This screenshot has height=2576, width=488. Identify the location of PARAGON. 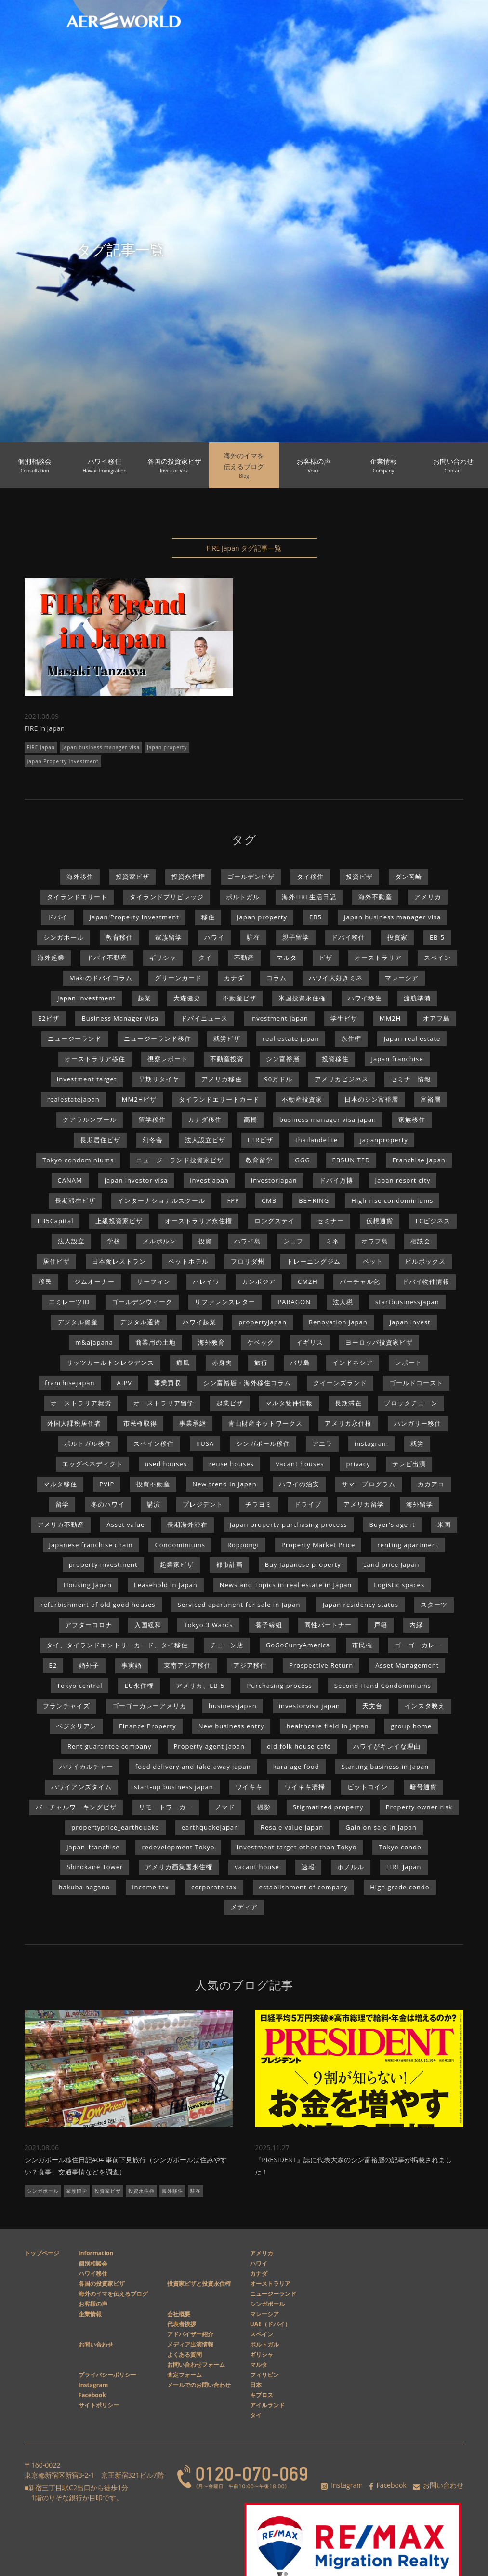
(294, 1301).